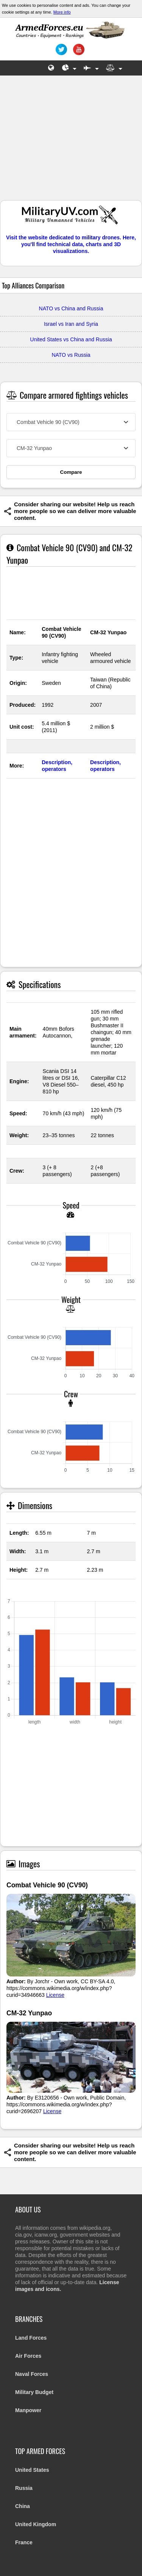 This screenshot has width=142, height=2576. What do you see at coordinates (71, 141) in the screenshot?
I see `[Advertisement]` at bounding box center [71, 141].